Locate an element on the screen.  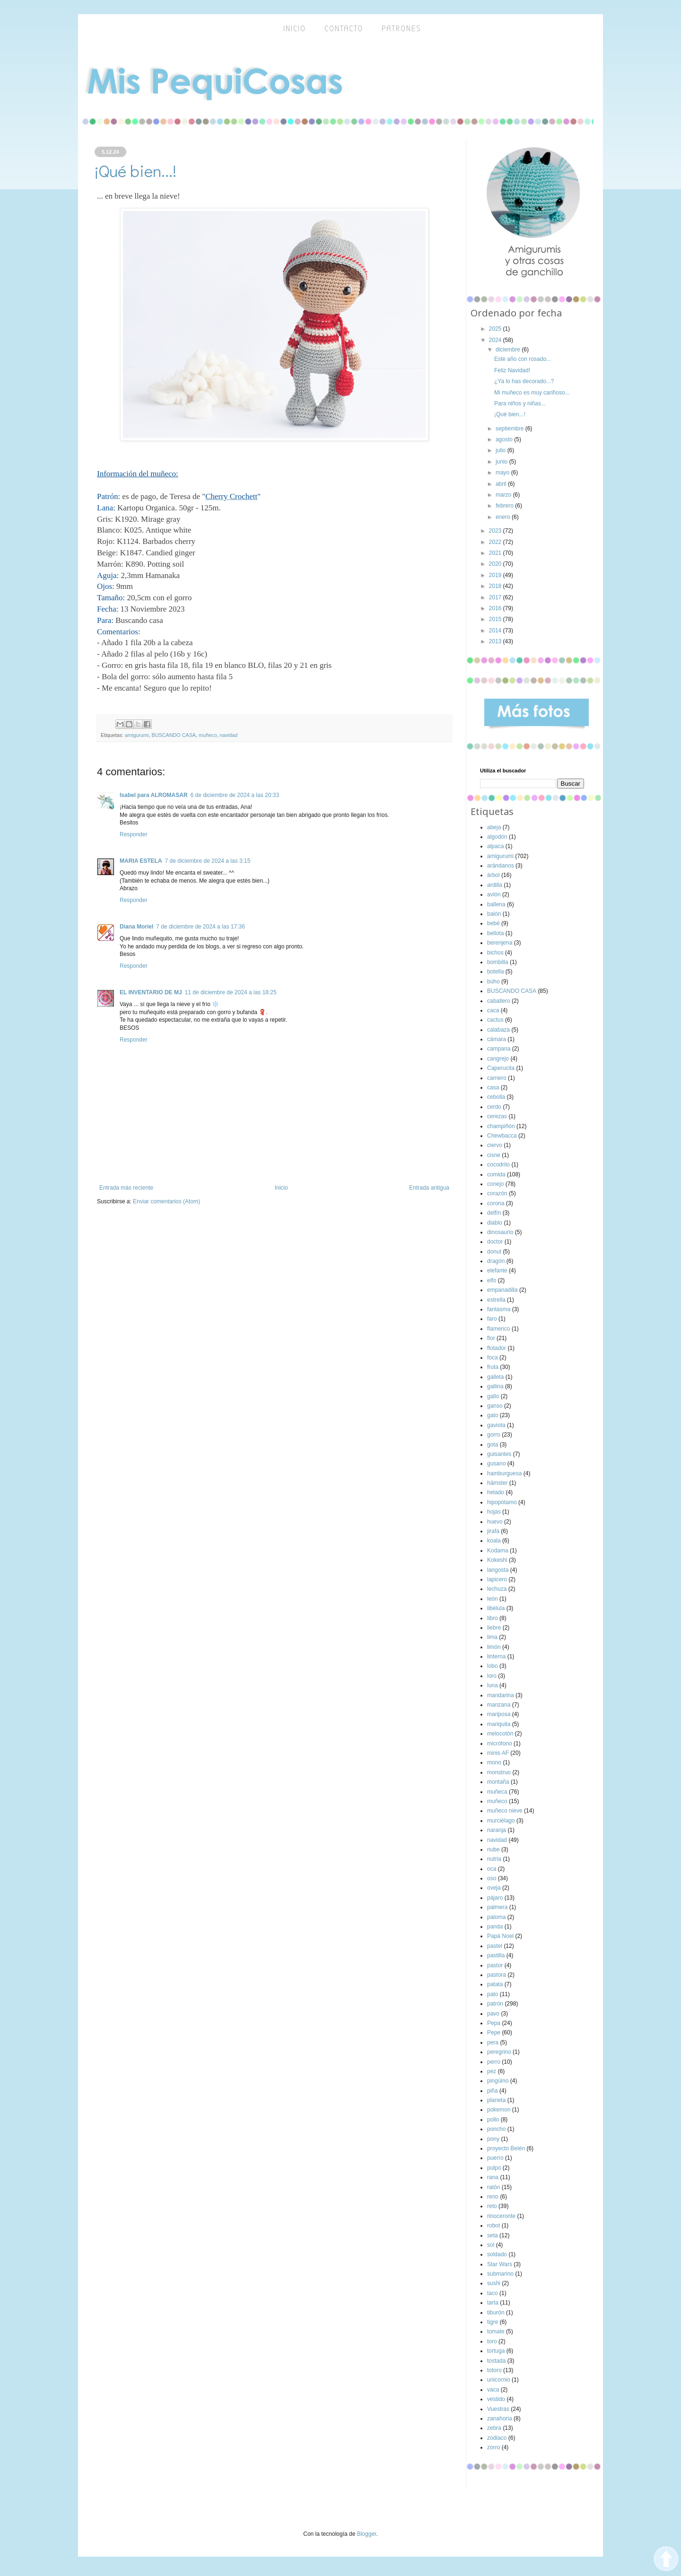
ratón is located at coordinates (493, 2187).